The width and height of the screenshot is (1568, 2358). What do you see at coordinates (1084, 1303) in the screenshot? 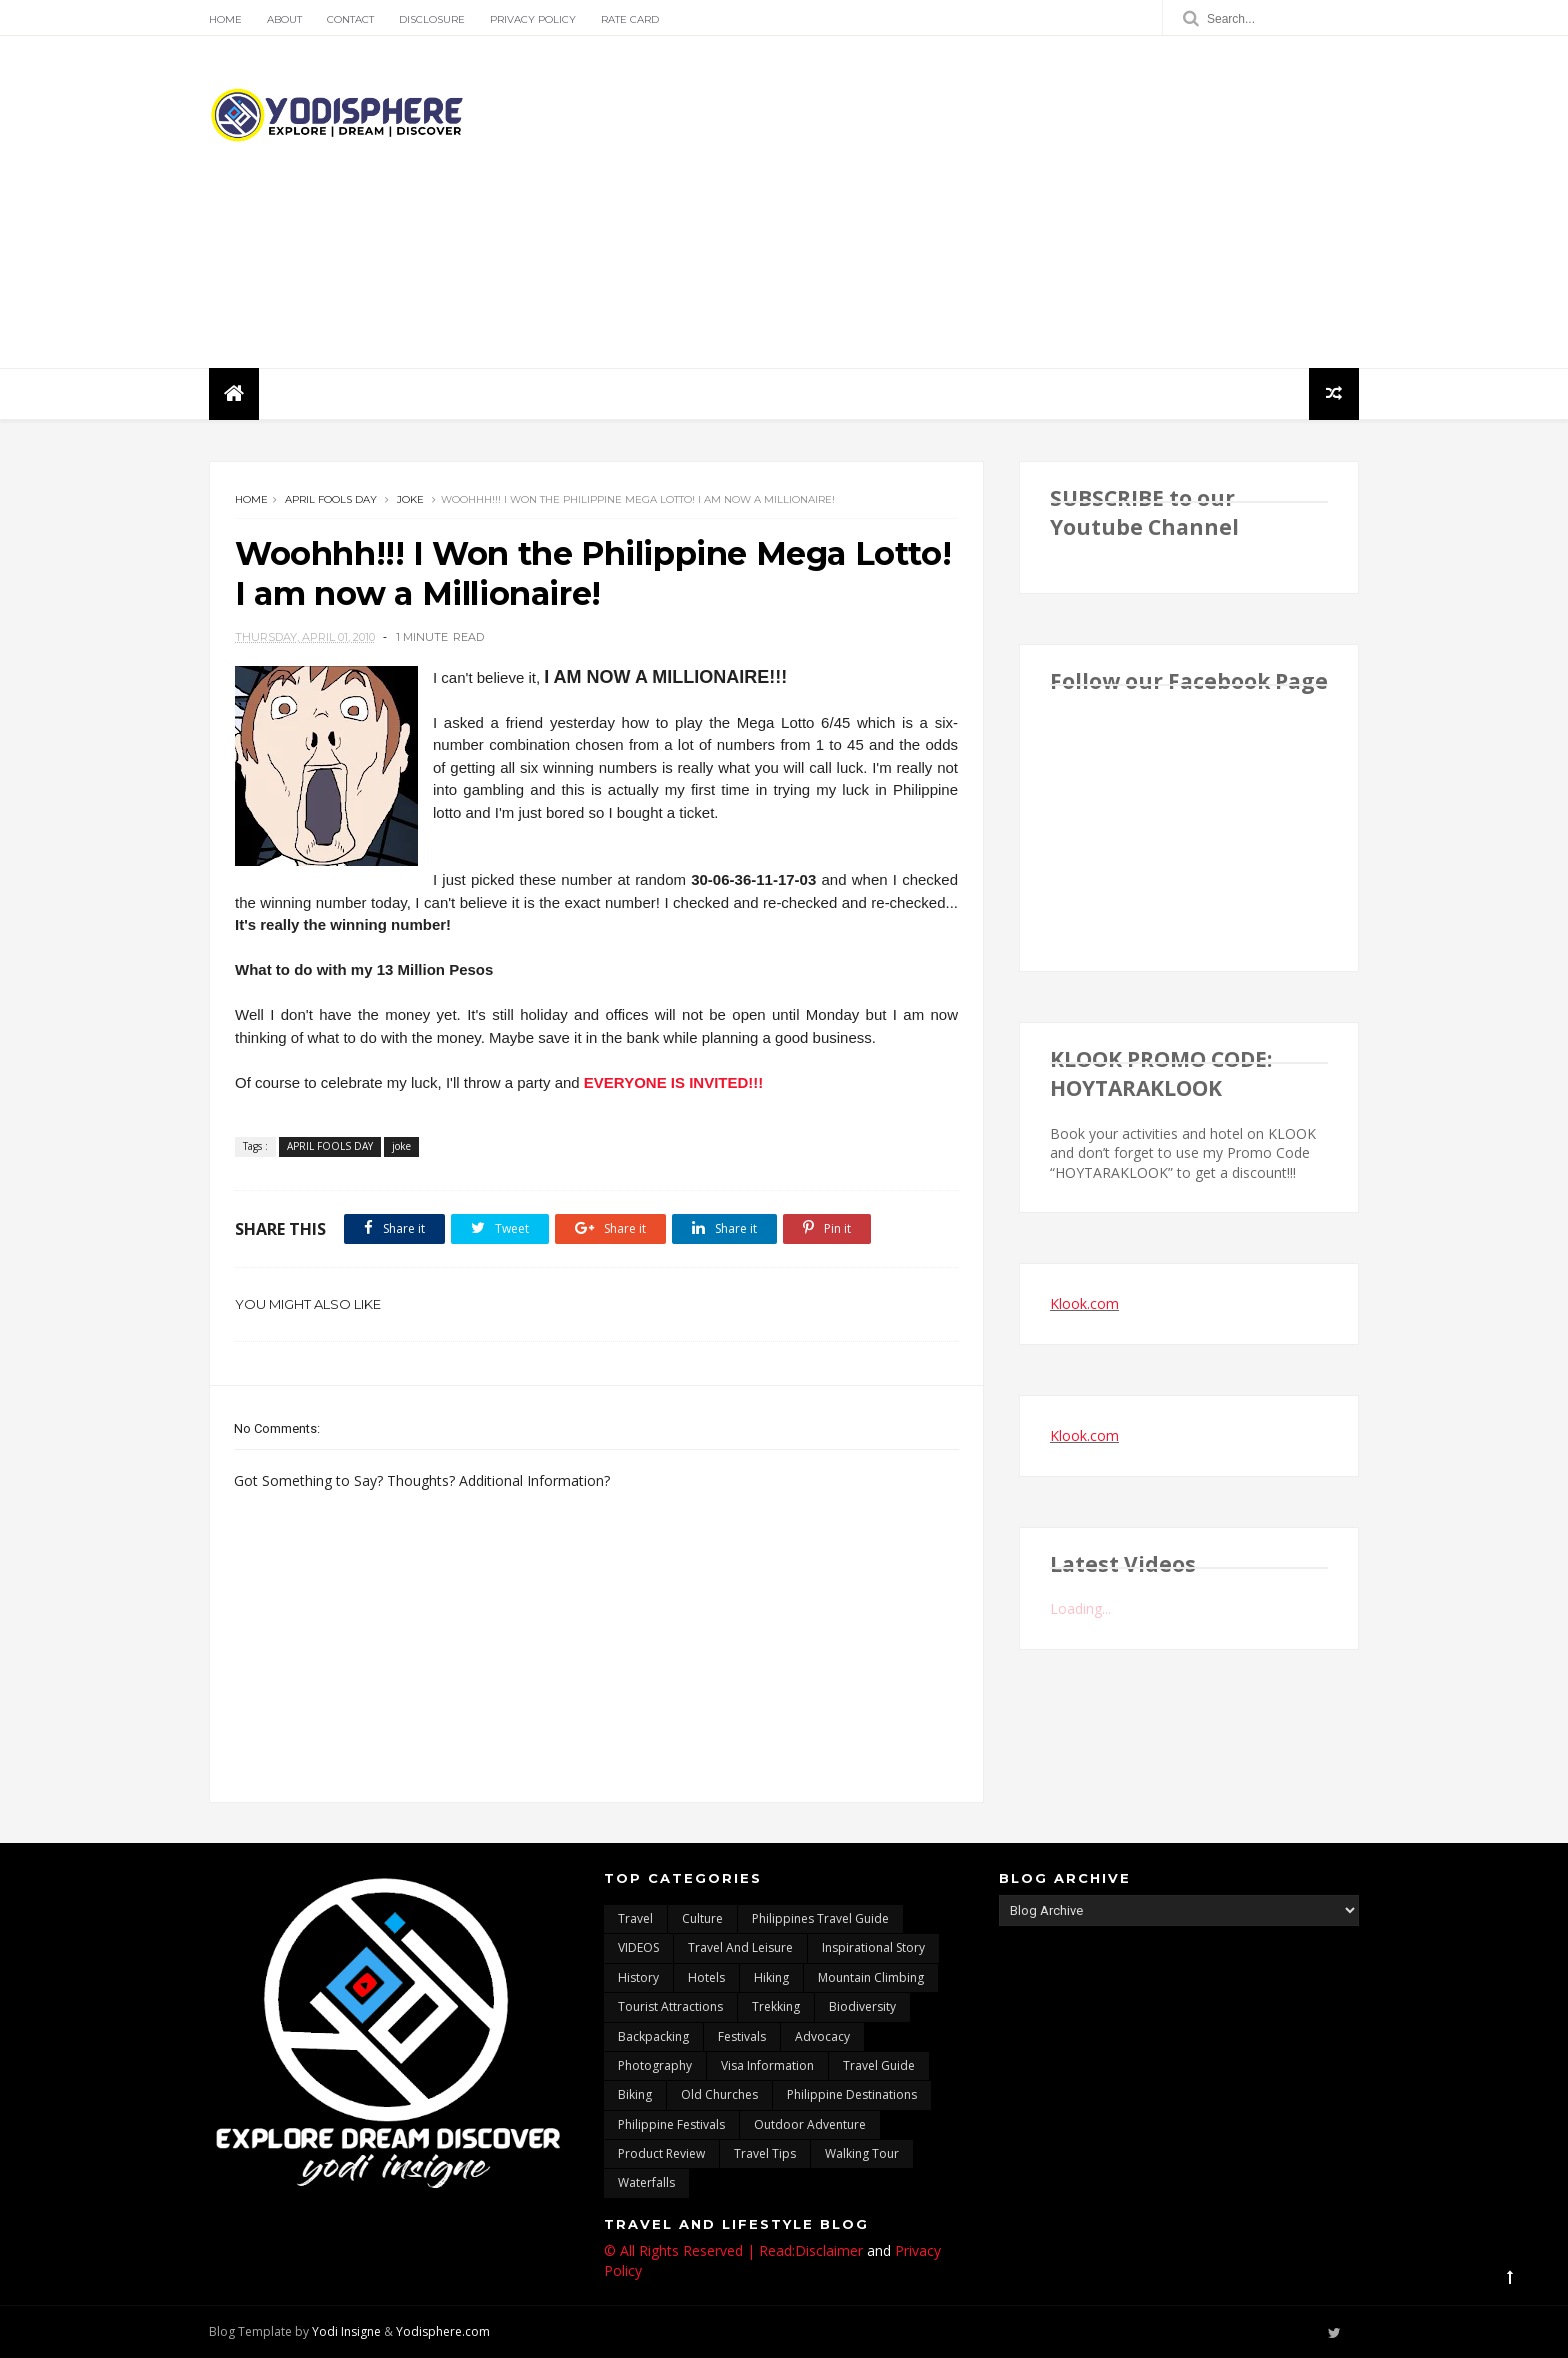
I see `Klook.com` at bounding box center [1084, 1303].